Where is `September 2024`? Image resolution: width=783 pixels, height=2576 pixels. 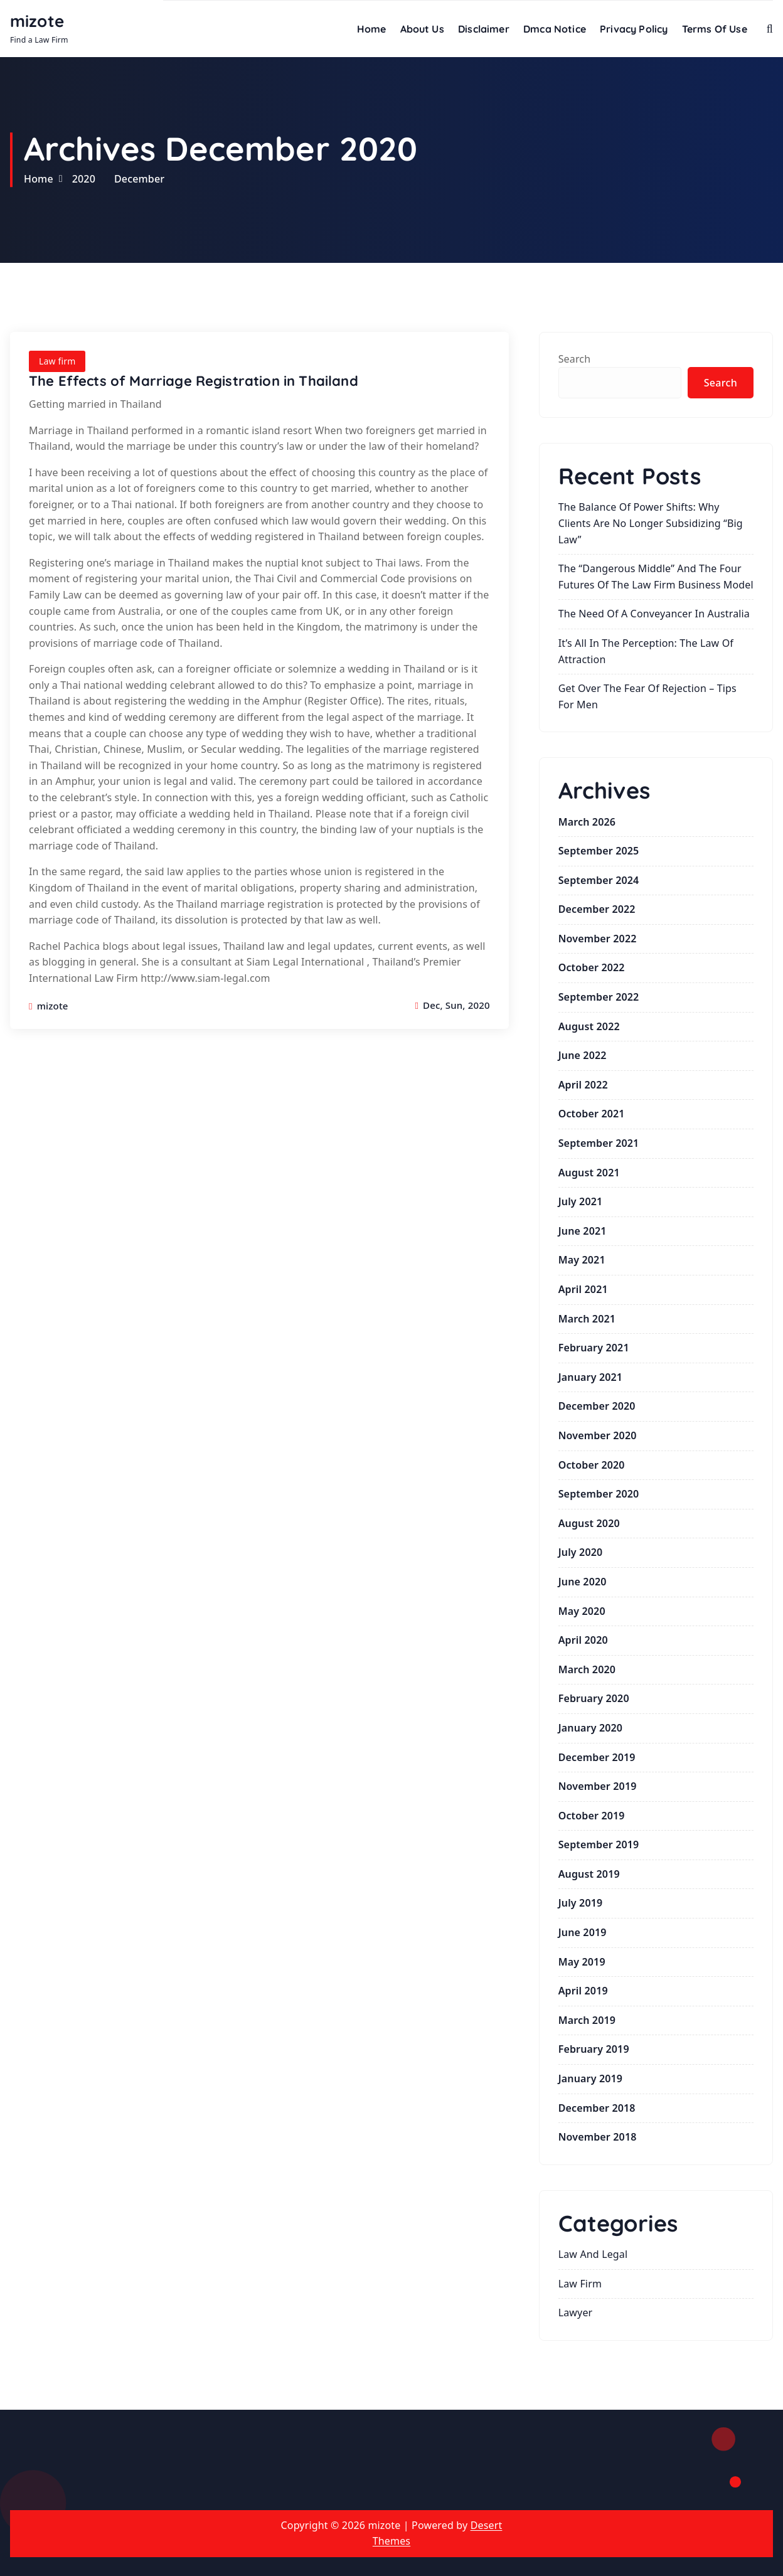 September 2024 is located at coordinates (598, 880).